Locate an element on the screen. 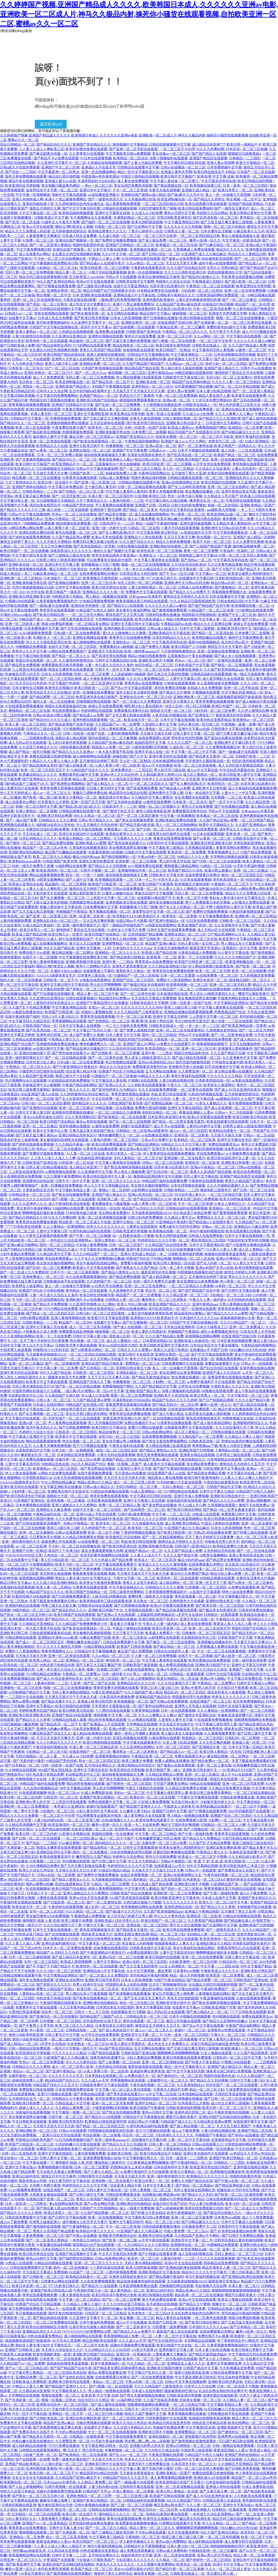  中文字幕乱码日韩乱码在线 is located at coordinates (184, 163).